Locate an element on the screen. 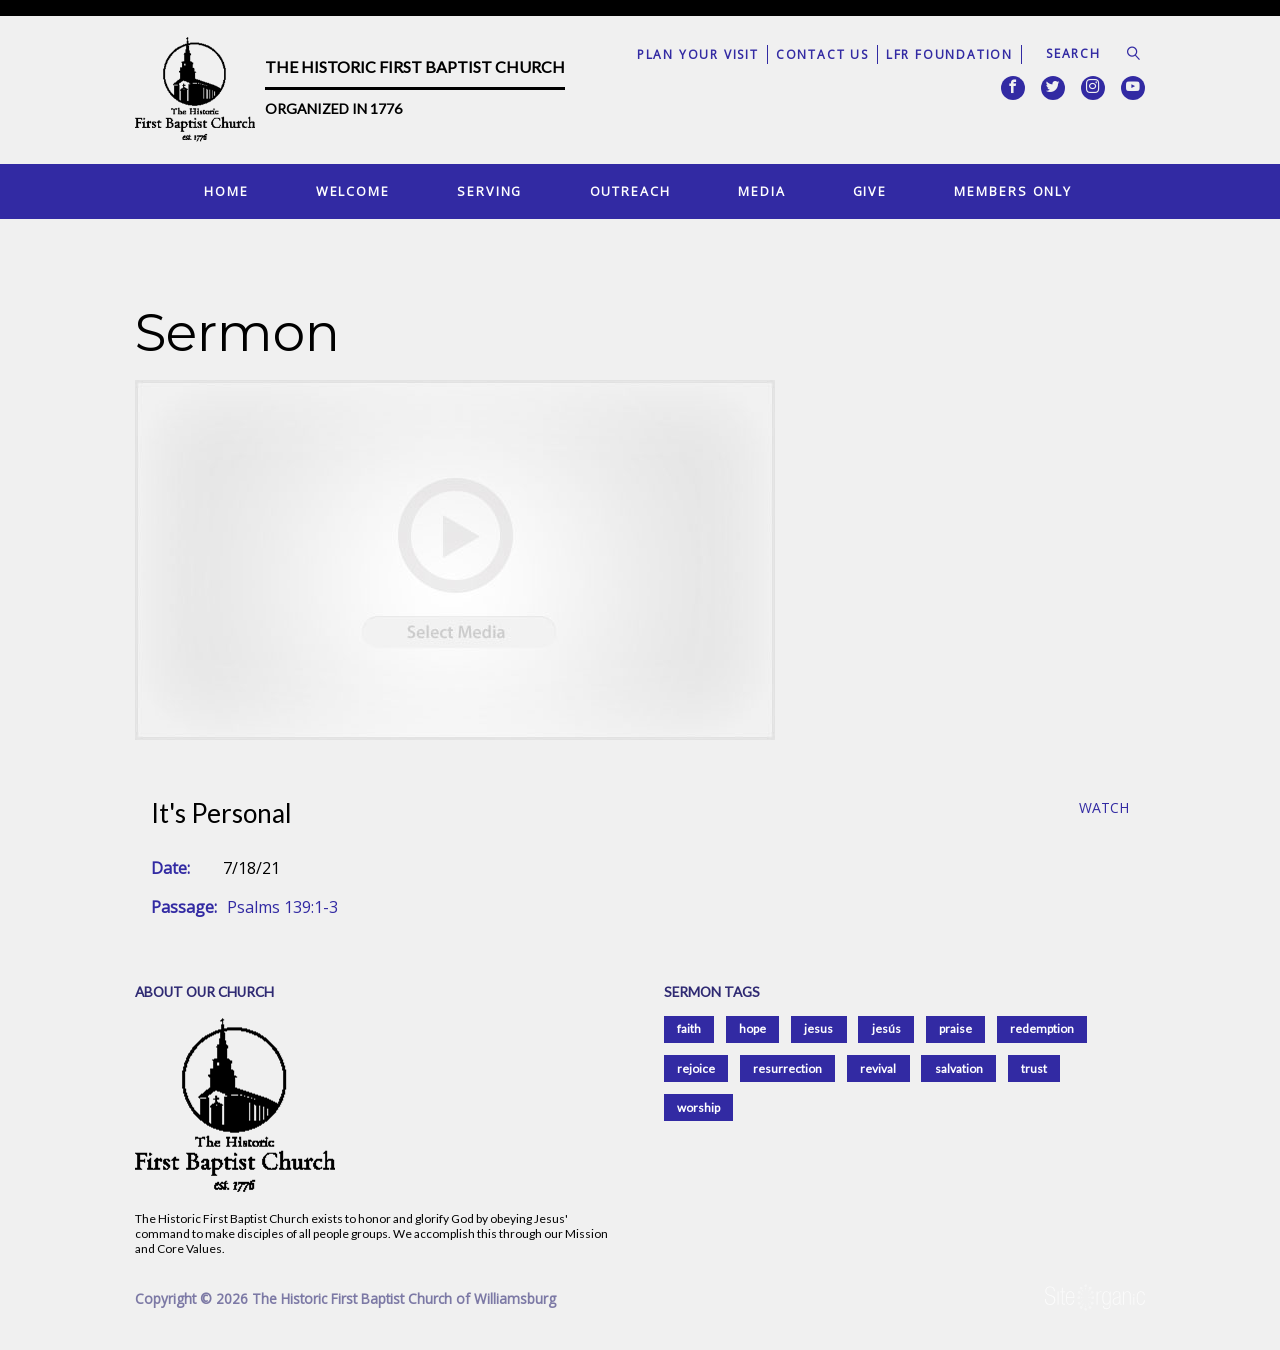 The height and width of the screenshot is (1350, 1280). trust is located at coordinates (1034, 1068).